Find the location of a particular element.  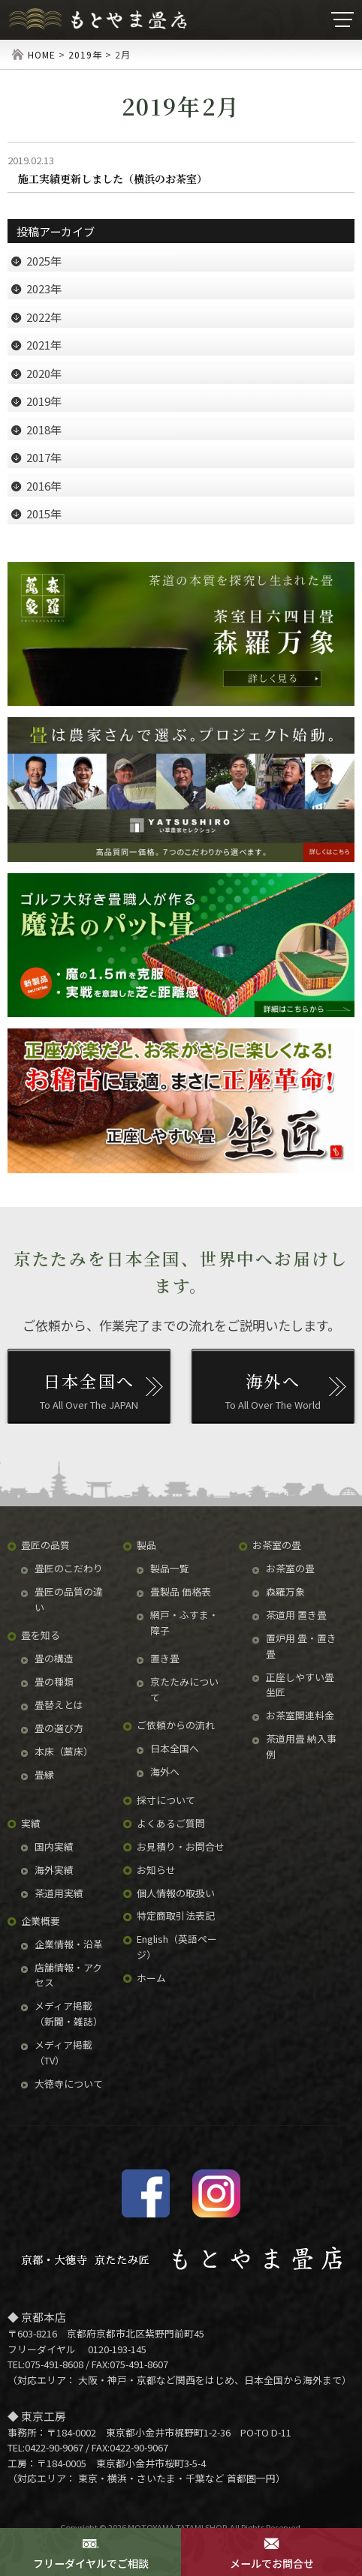

メディア掲載（TV） is located at coordinates (63, 2052).